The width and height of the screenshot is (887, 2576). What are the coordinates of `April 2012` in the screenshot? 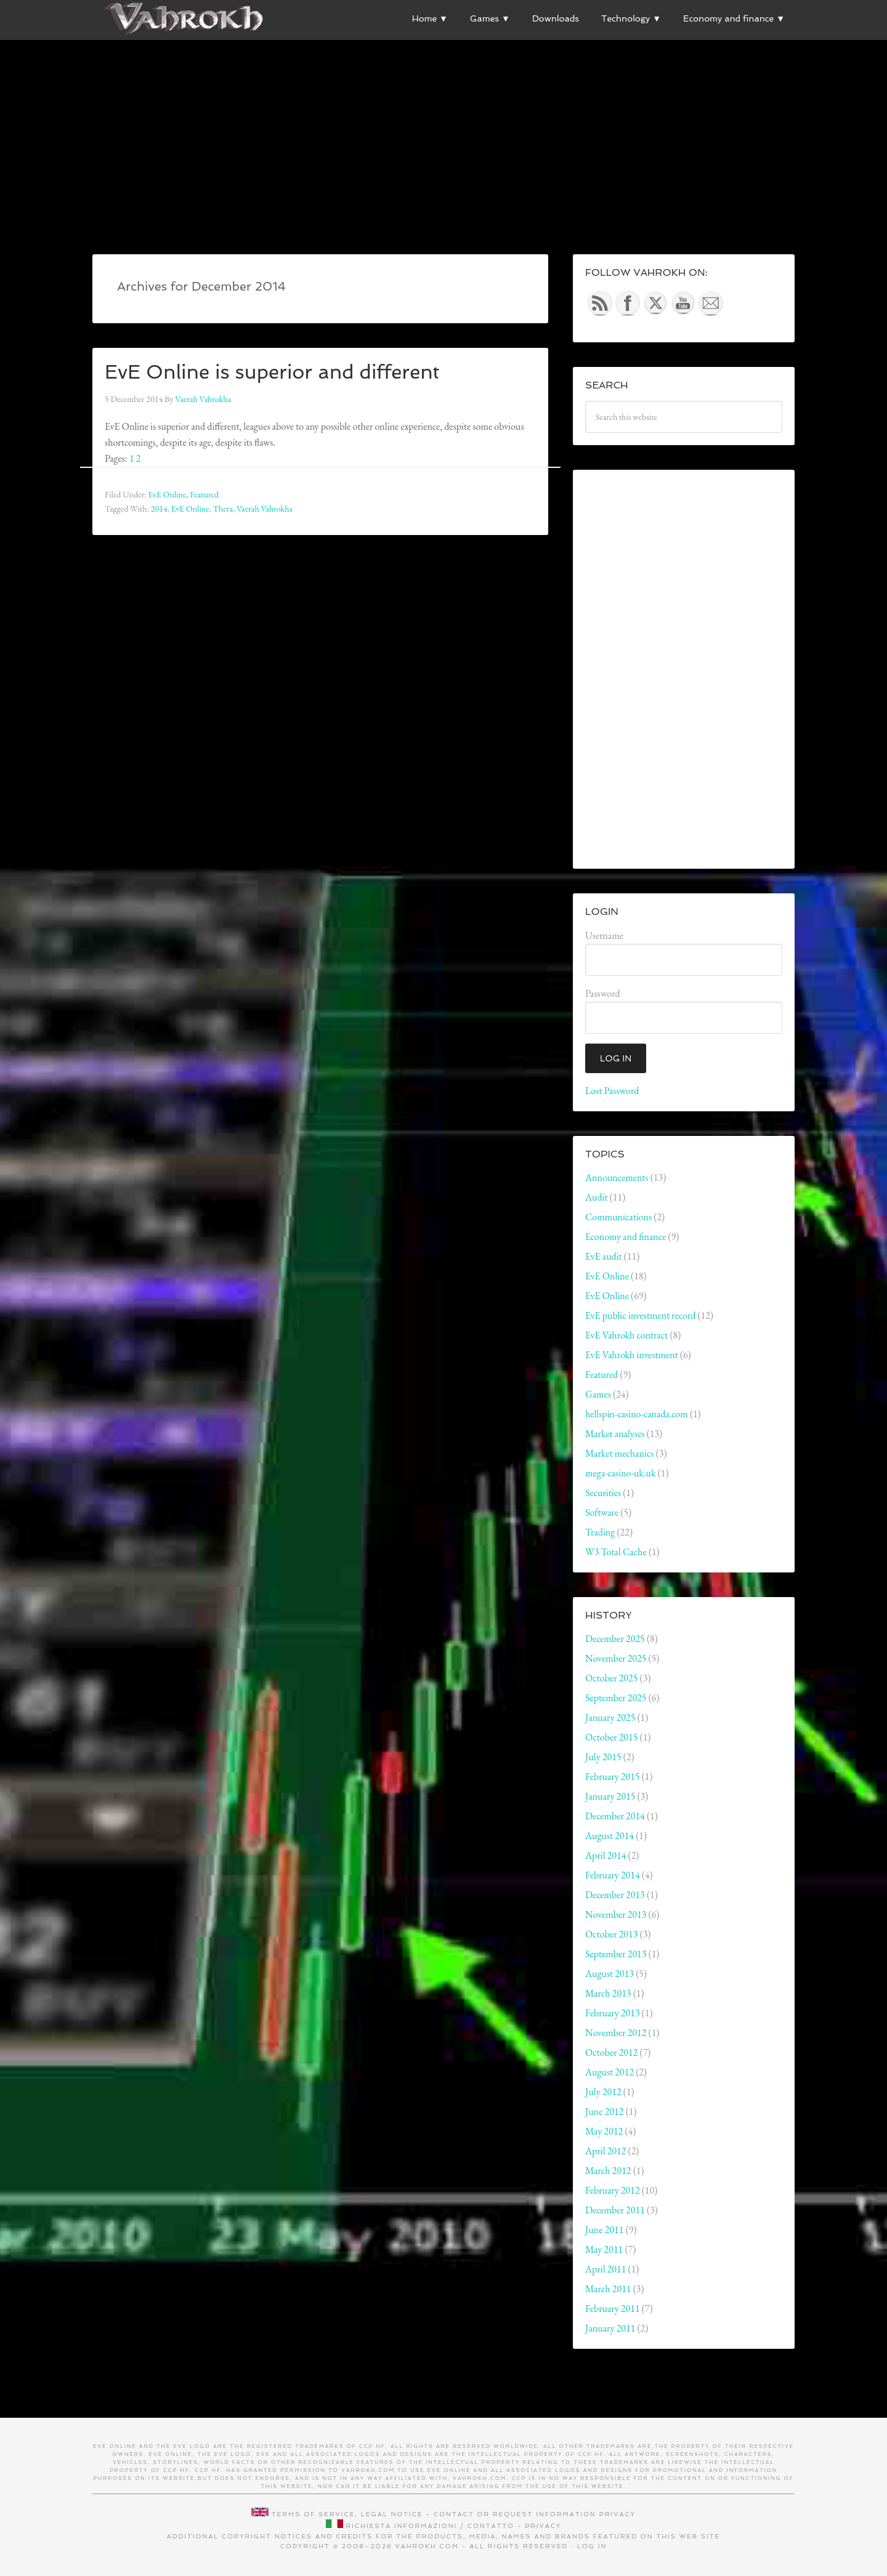 It's located at (605, 2150).